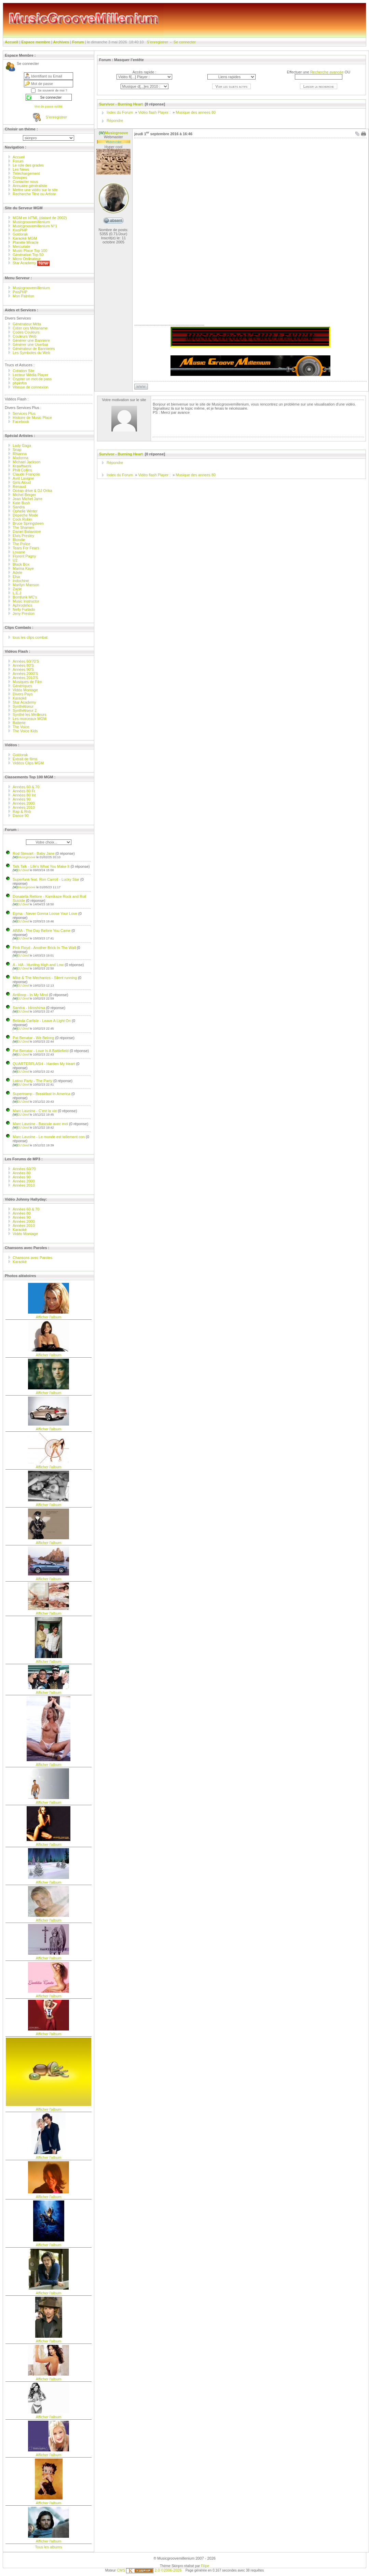 The height and width of the screenshot is (2576, 369). I want to click on U2, so click(15, 560).